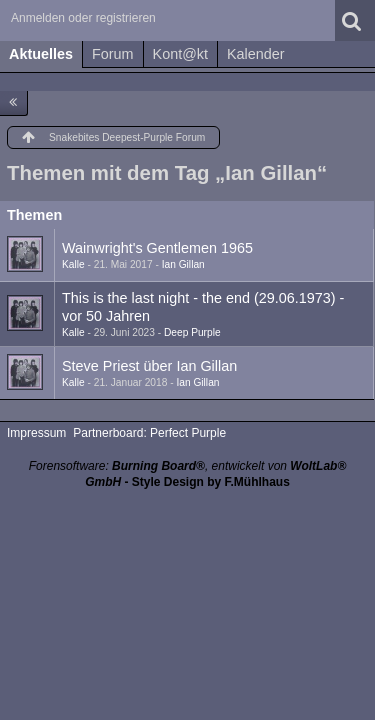 This screenshot has height=720, width=375. What do you see at coordinates (183, 264) in the screenshot?
I see `Ian Gillan` at bounding box center [183, 264].